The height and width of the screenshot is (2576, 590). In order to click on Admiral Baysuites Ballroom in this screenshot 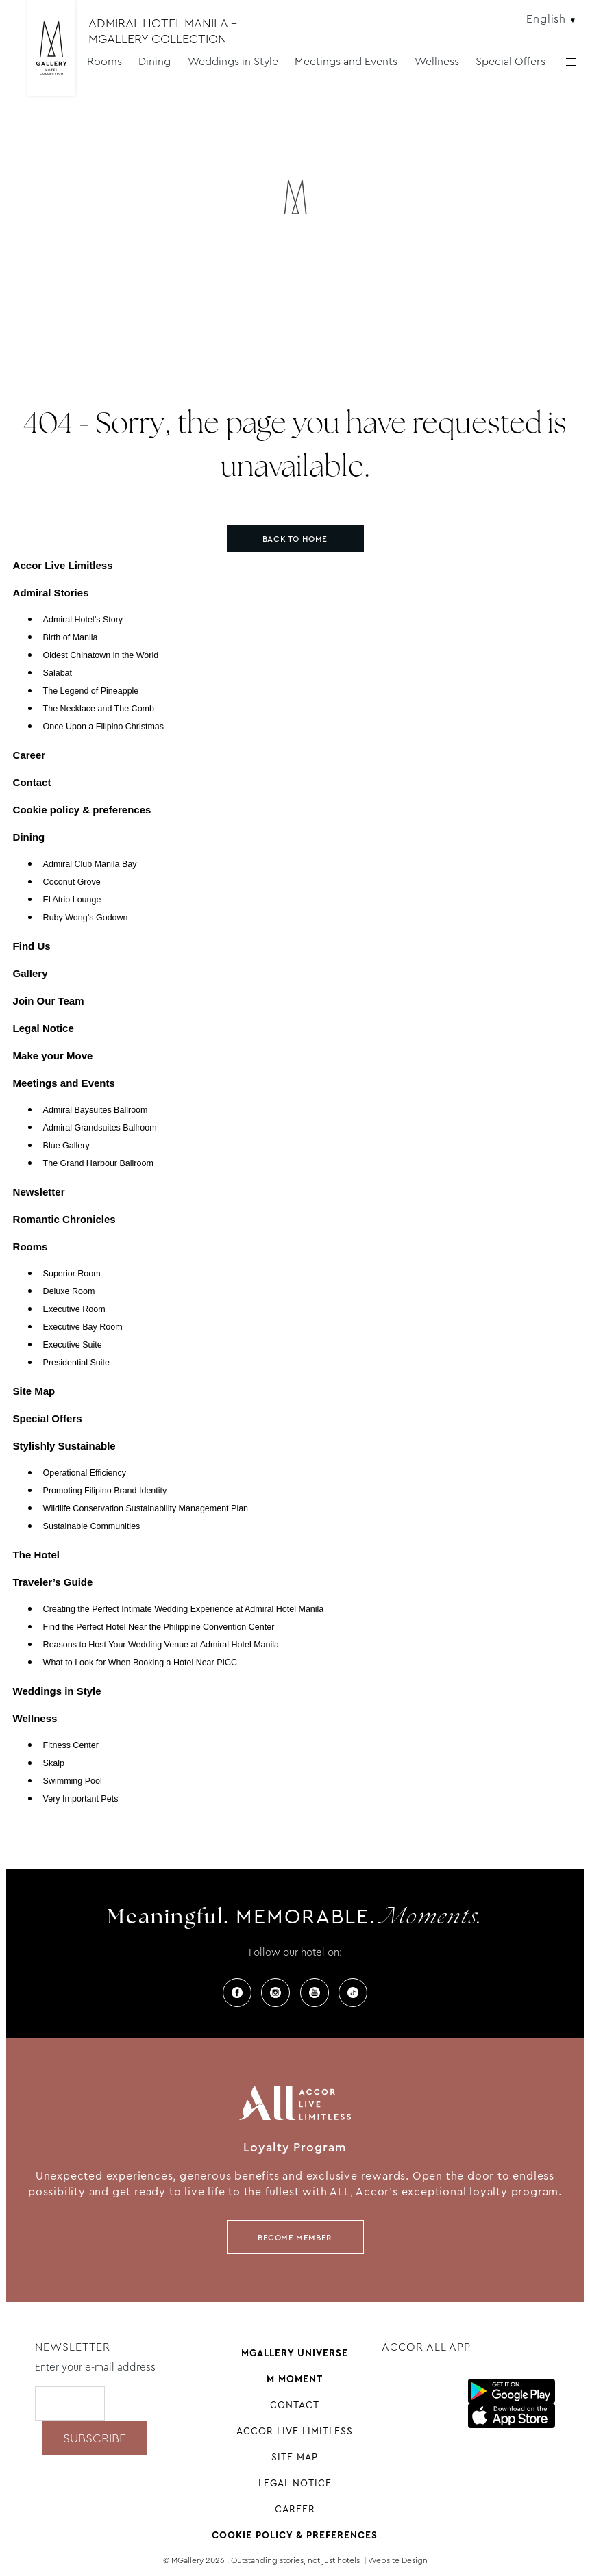, I will do `click(95, 1110)`.